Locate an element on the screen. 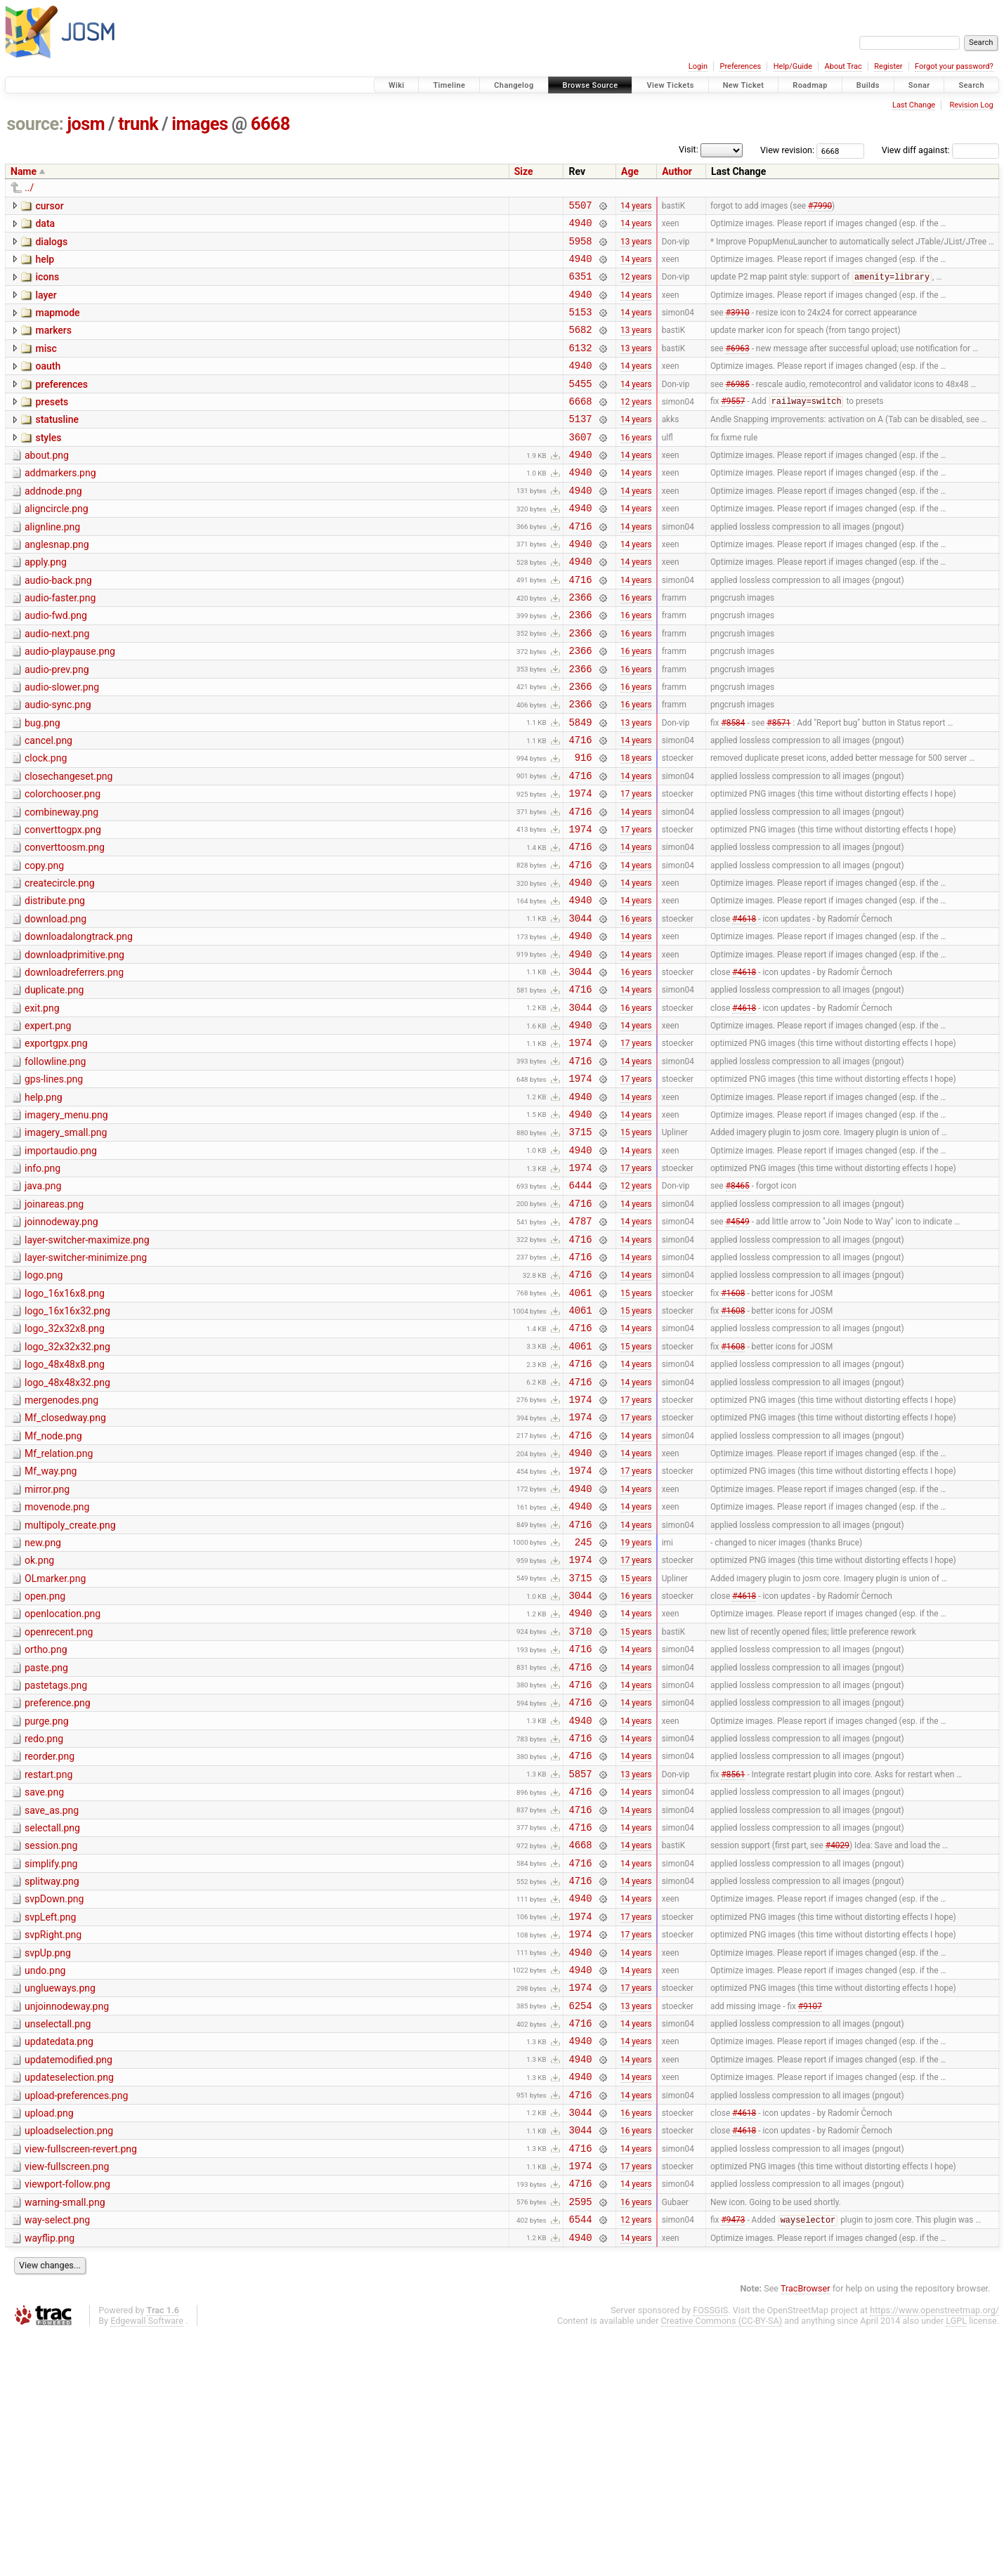  #6985 is located at coordinates (738, 406).